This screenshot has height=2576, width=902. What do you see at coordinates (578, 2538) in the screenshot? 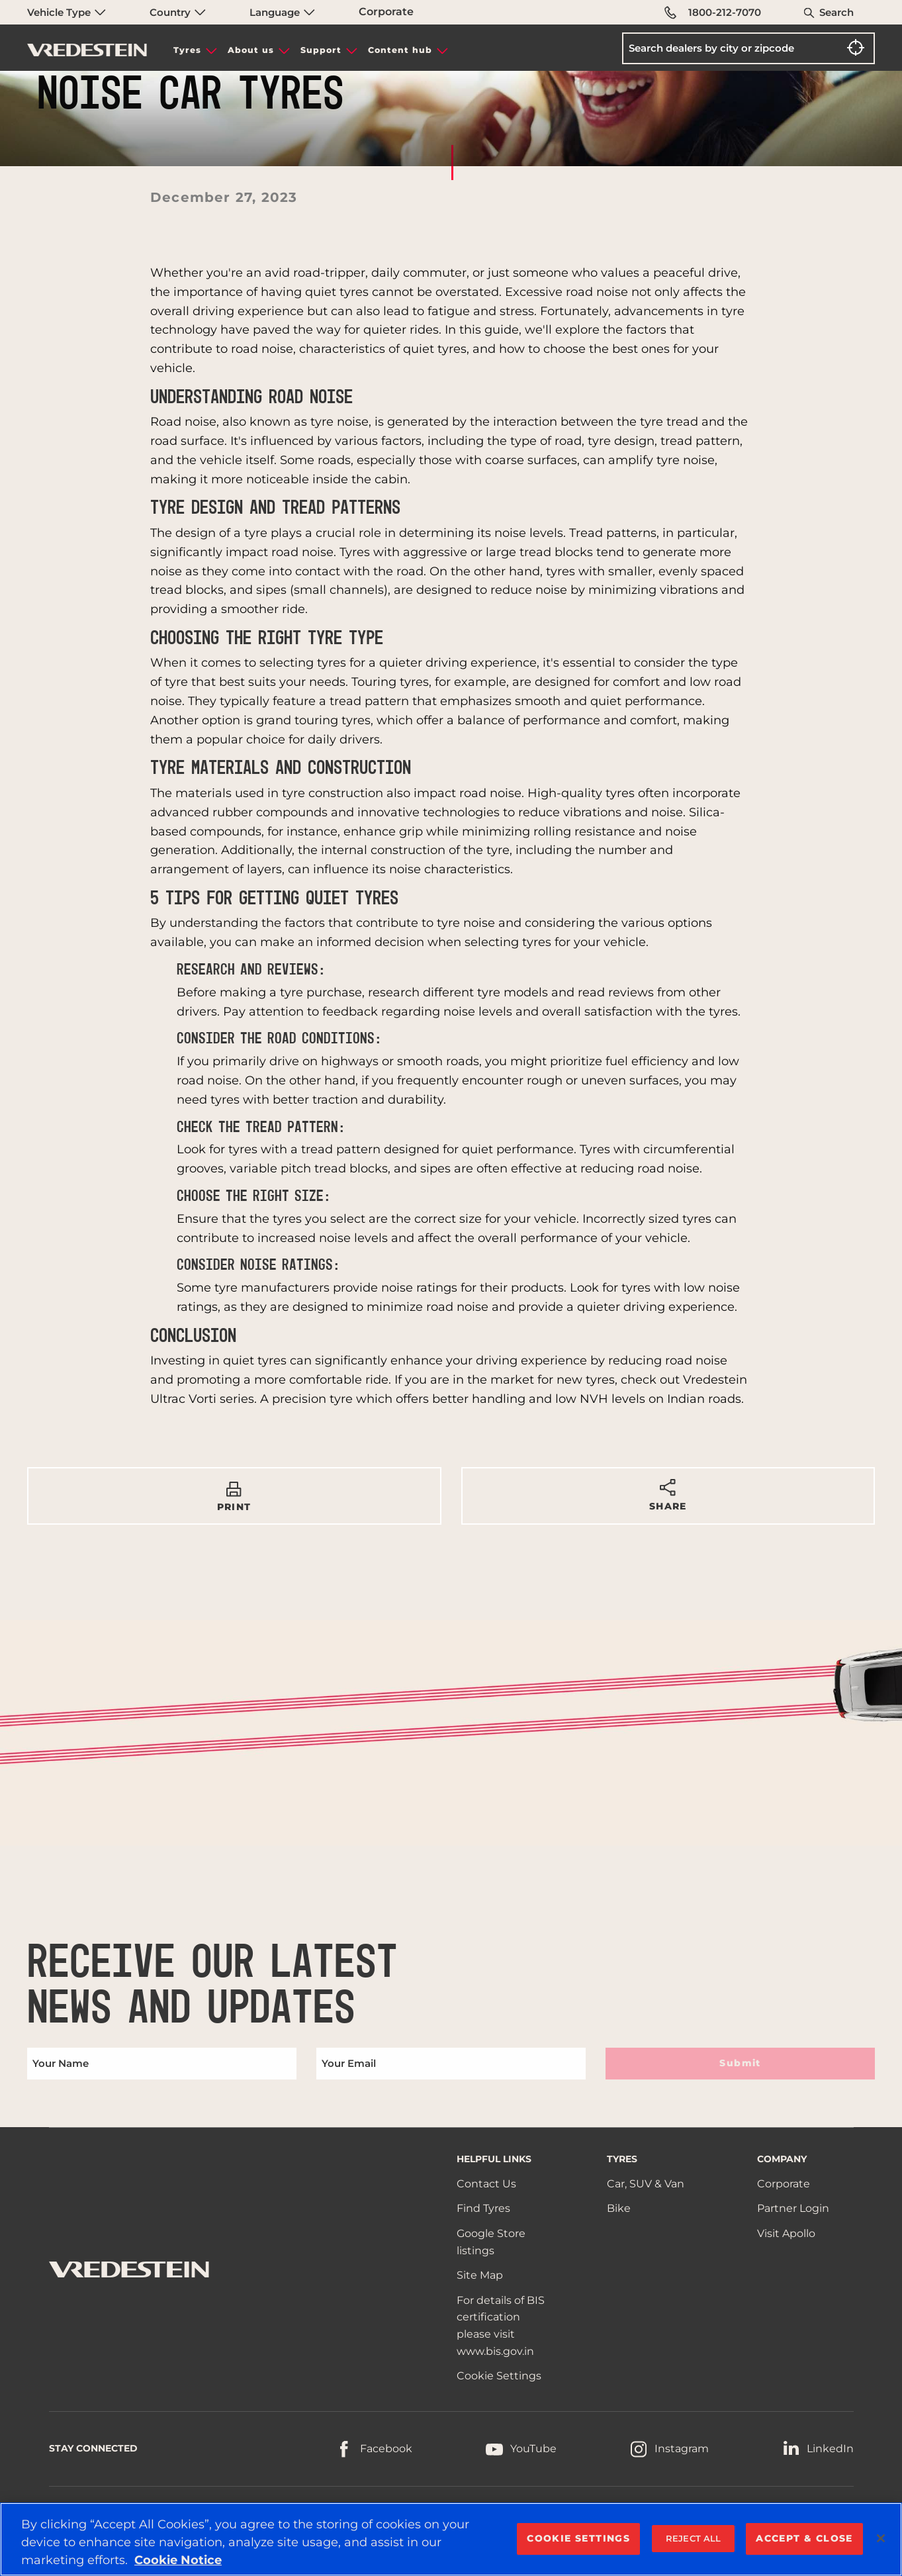
I see `COOKIE SETTINGS [COOKIE SETTINGS, Opens the preference center dialog]` at bounding box center [578, 2538].